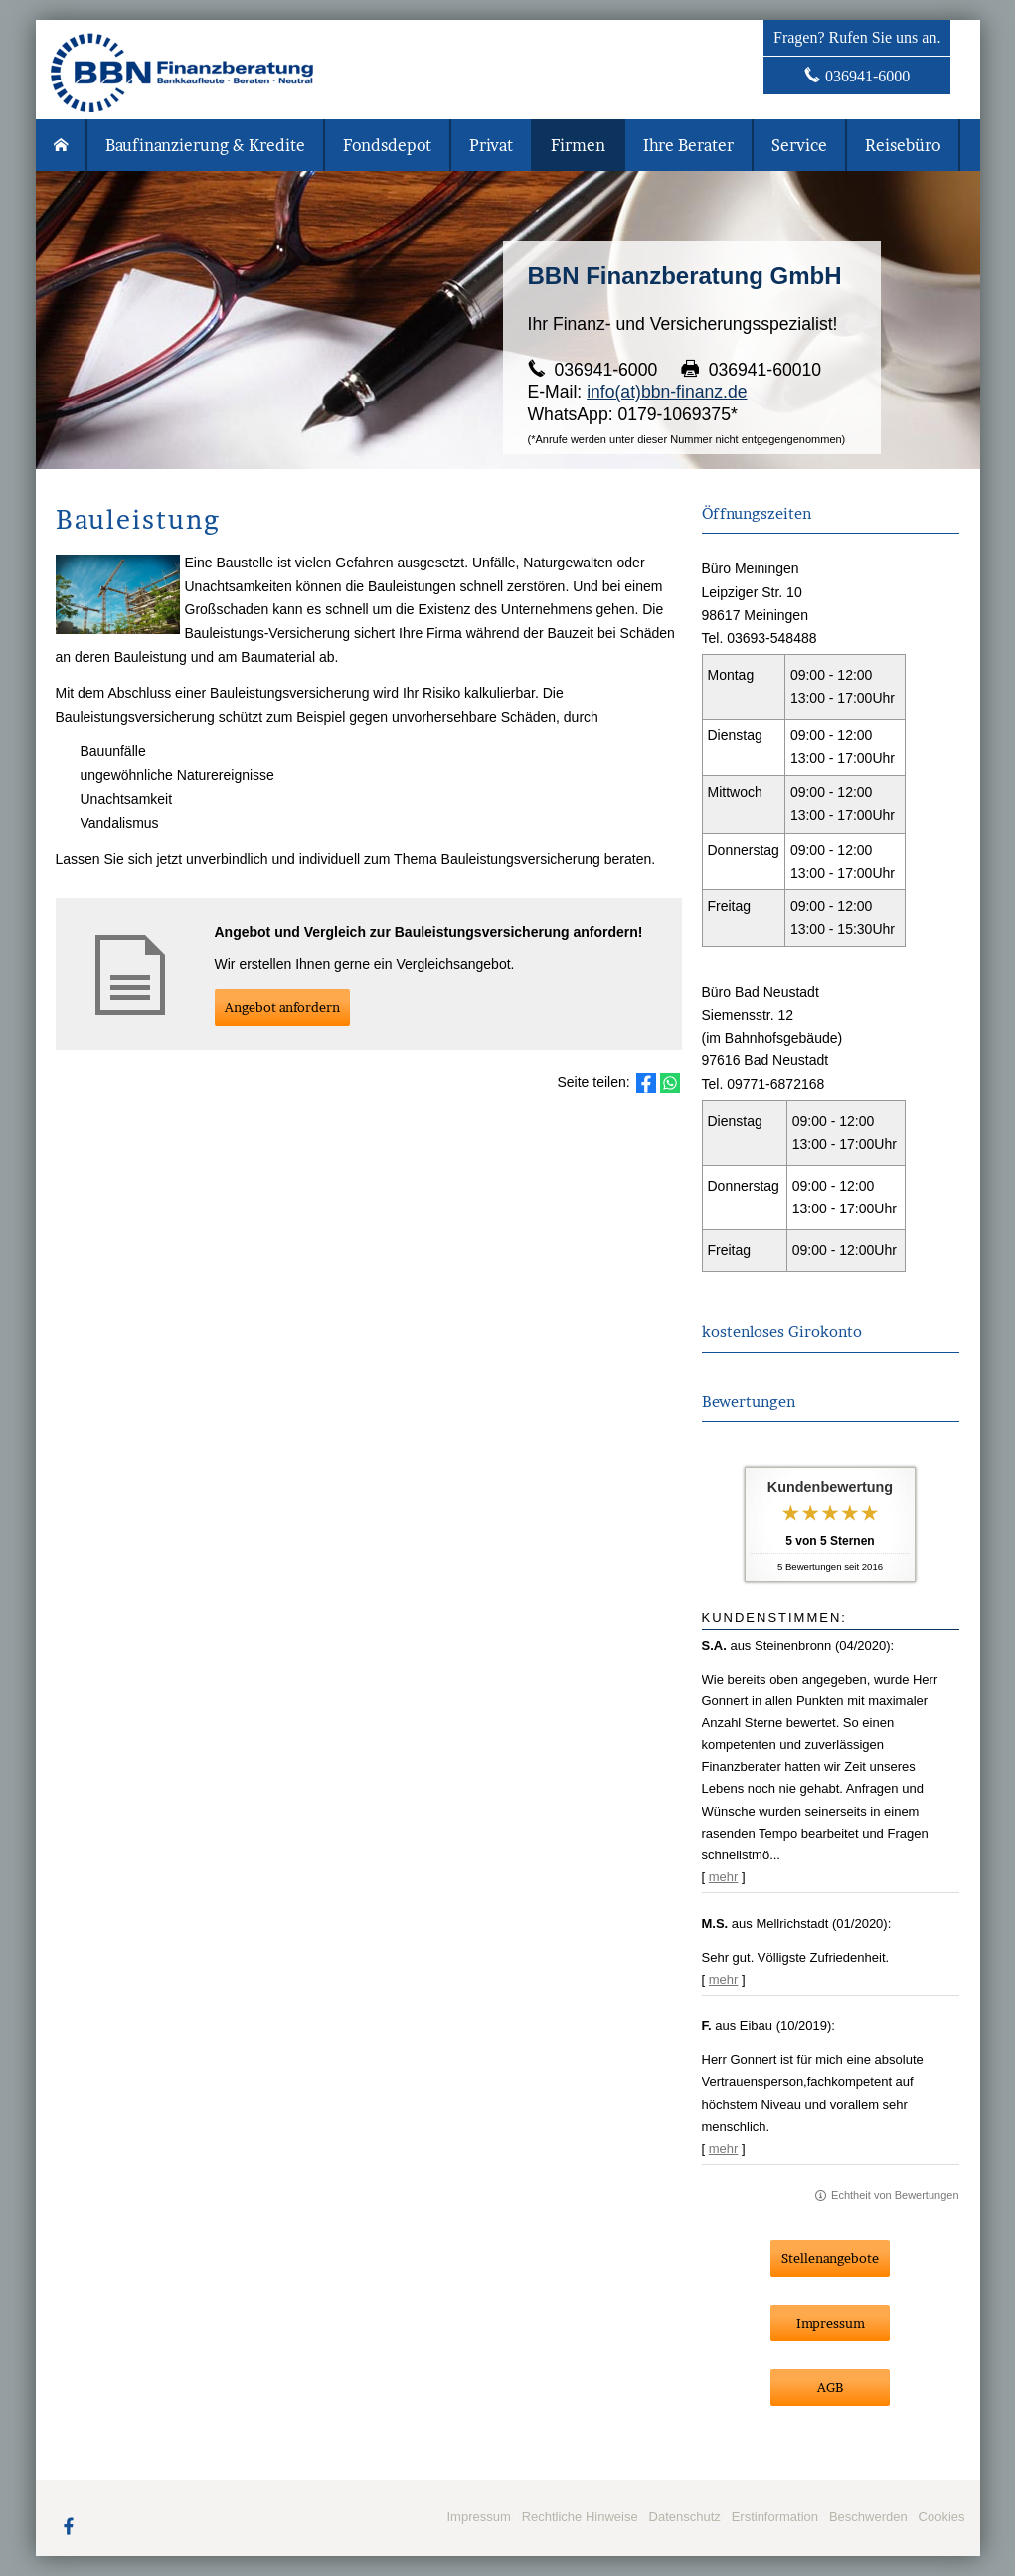 This screenshot has width=1015, height=2576. Describe the element at coordinates (799, 145) in the screenshot. I see `Service [menuitem]` at that location.